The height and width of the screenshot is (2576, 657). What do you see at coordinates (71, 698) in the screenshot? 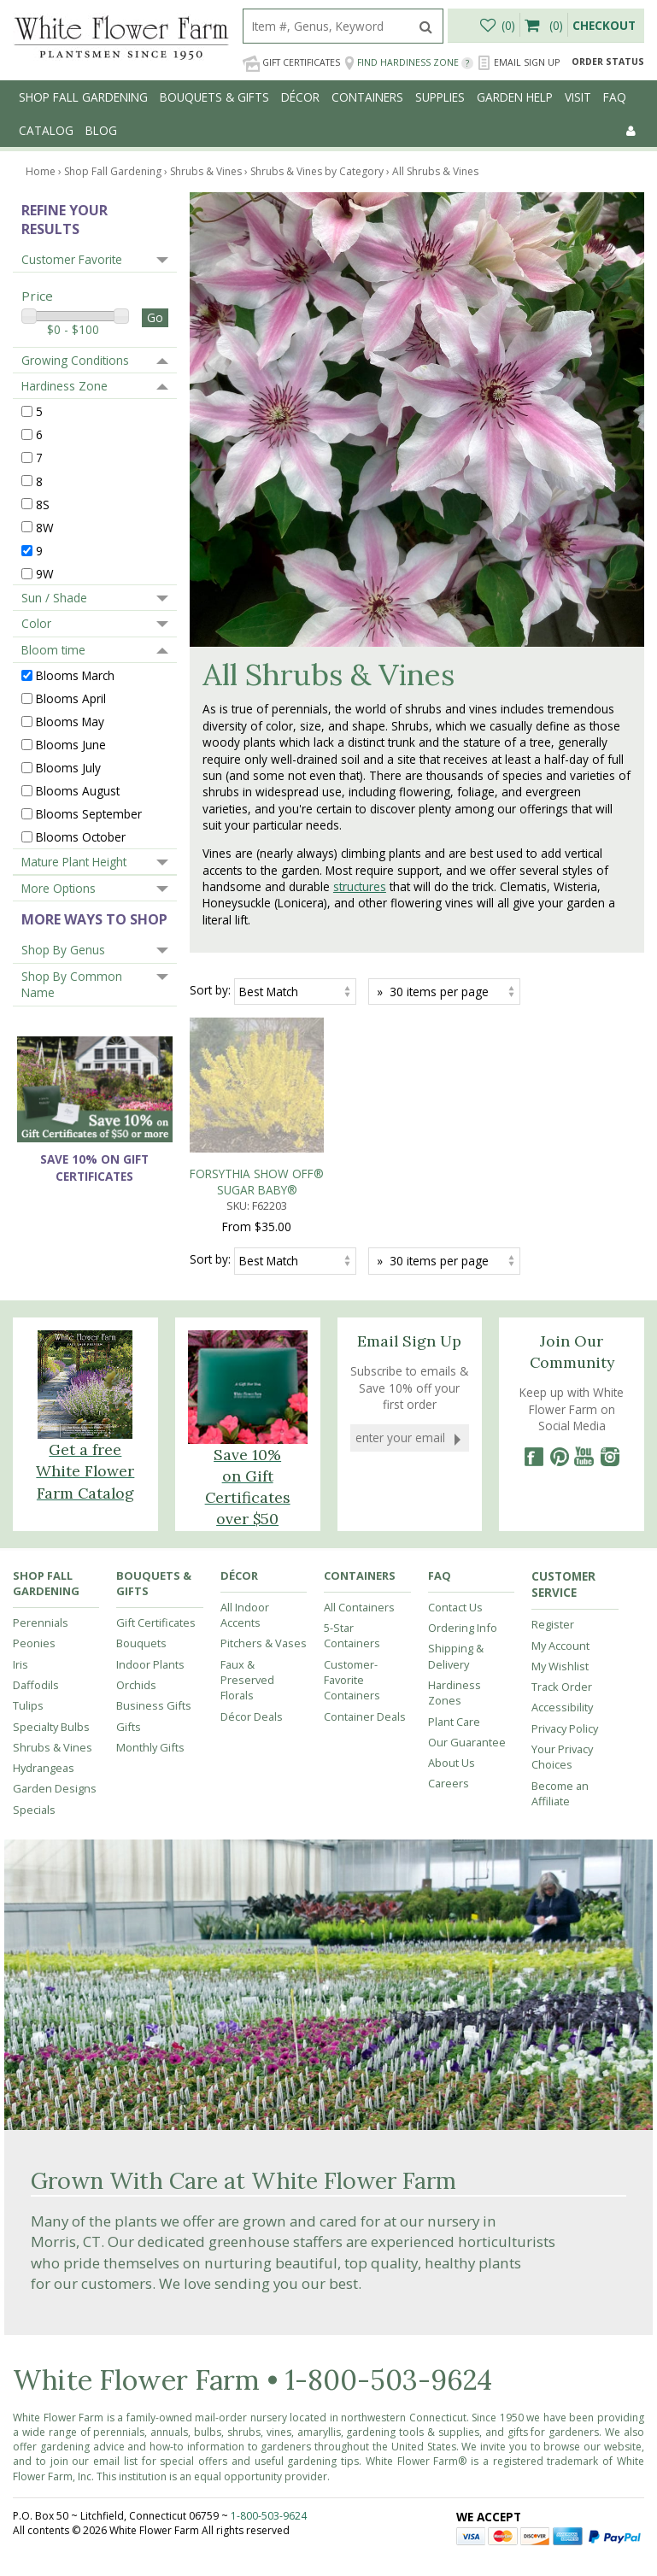
I see `Blooms April` at bounding box center [71, 698].